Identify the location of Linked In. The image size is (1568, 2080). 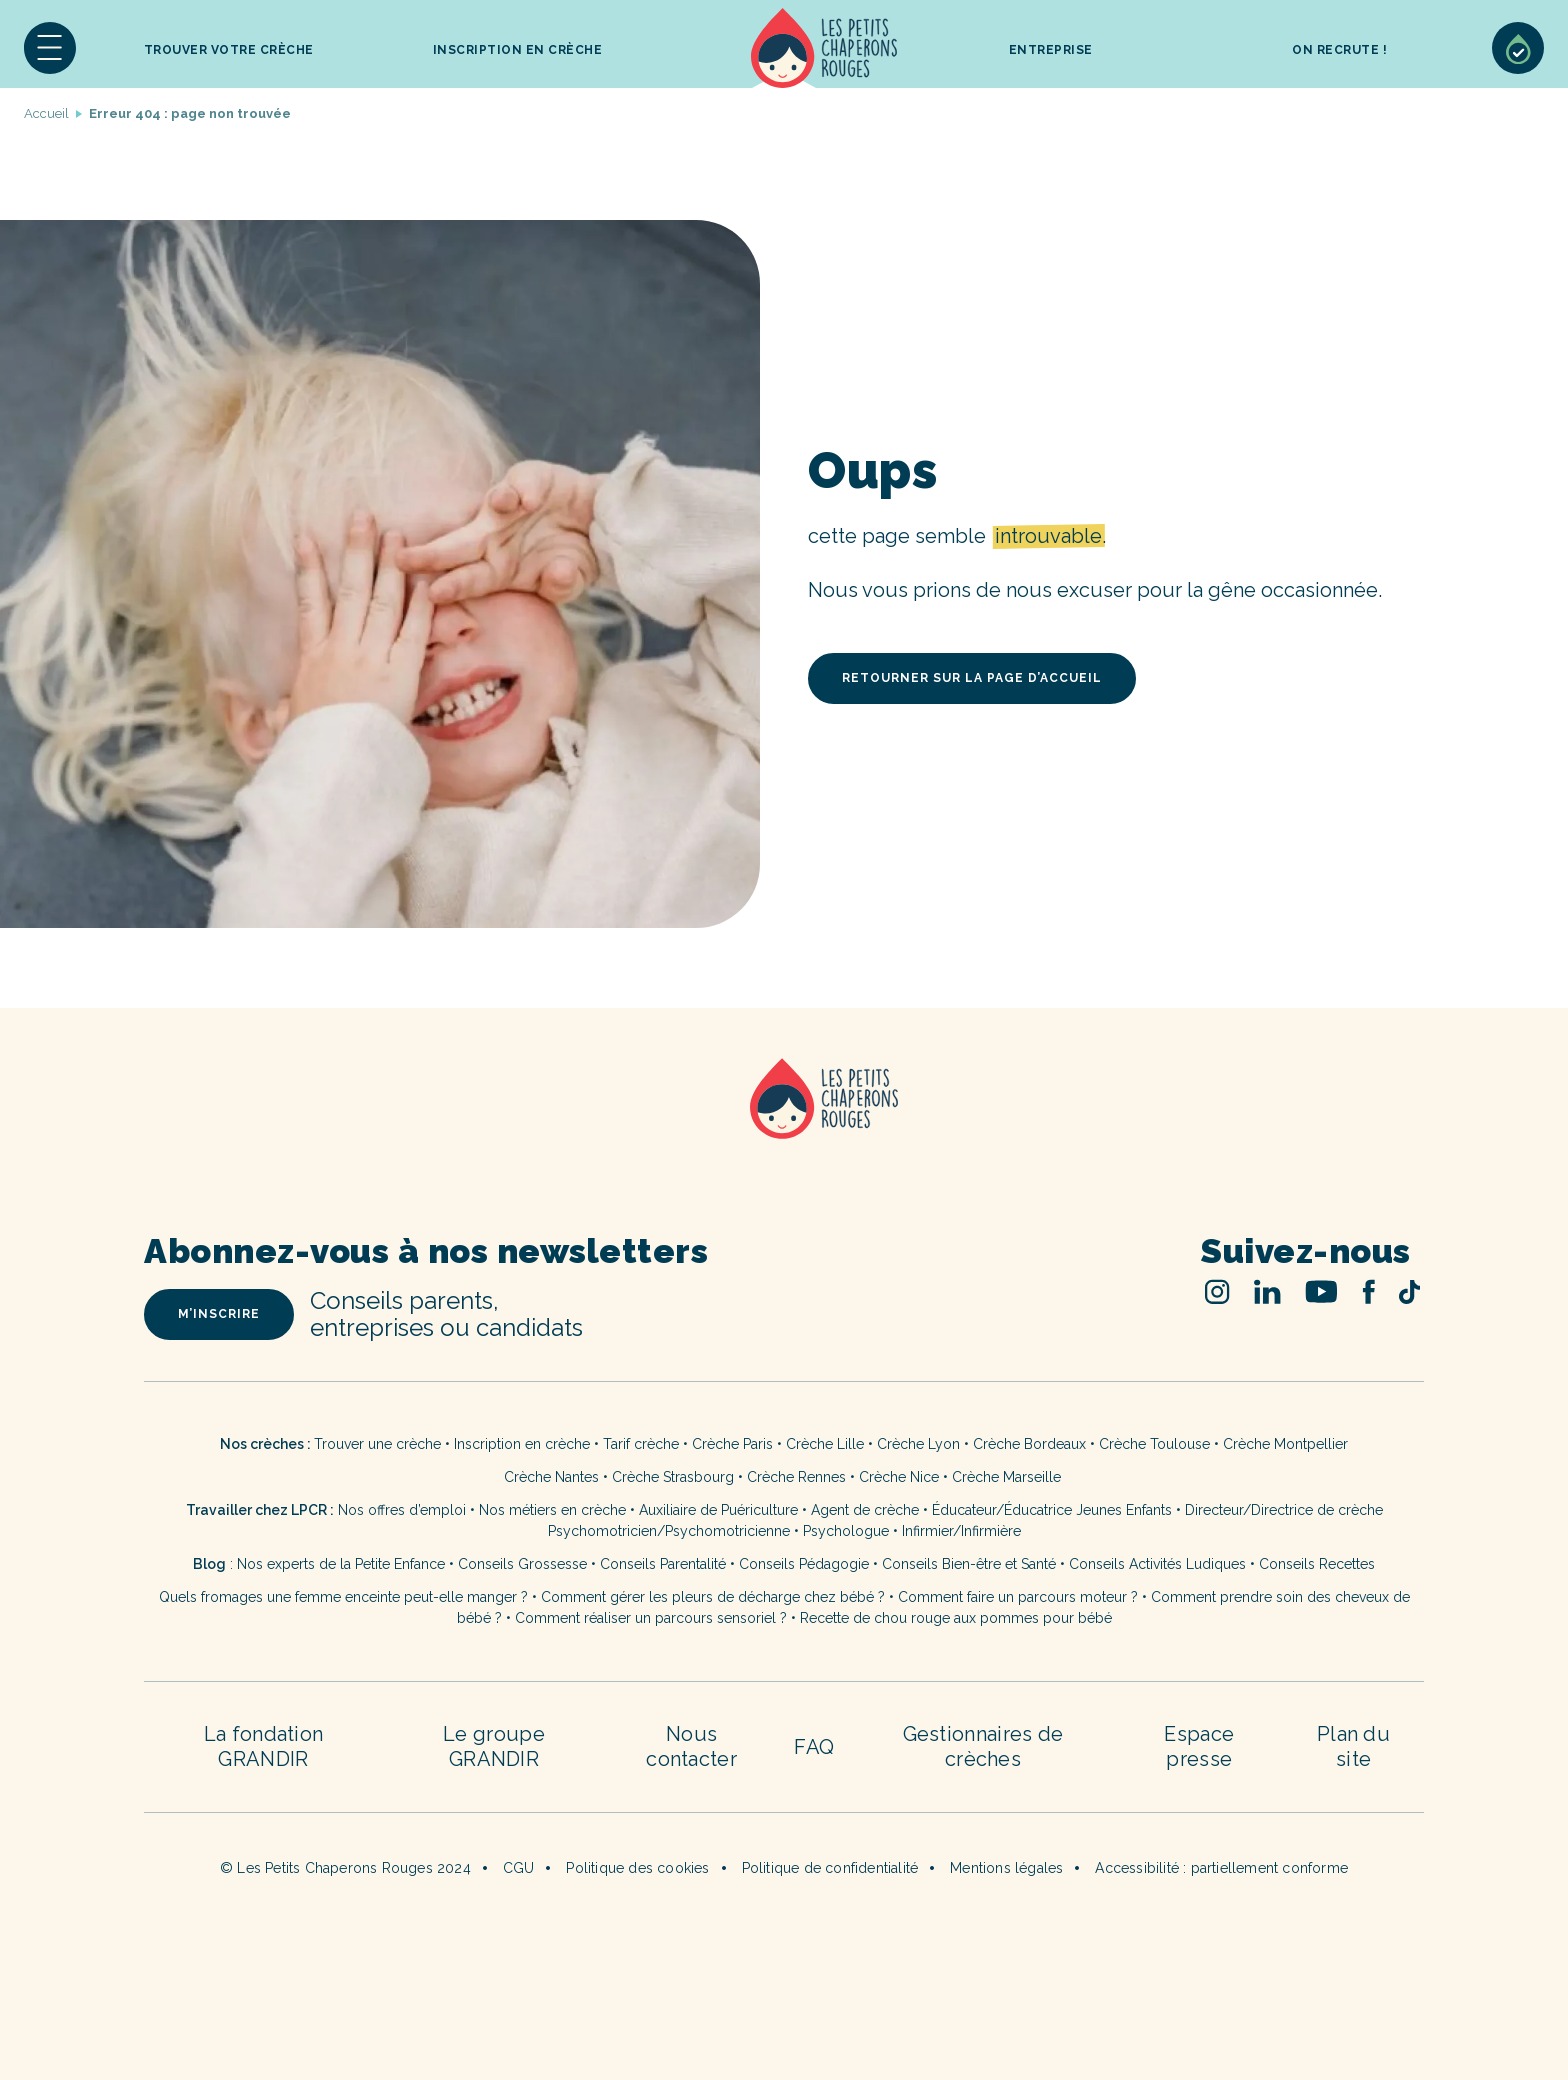
(1267, 1291).